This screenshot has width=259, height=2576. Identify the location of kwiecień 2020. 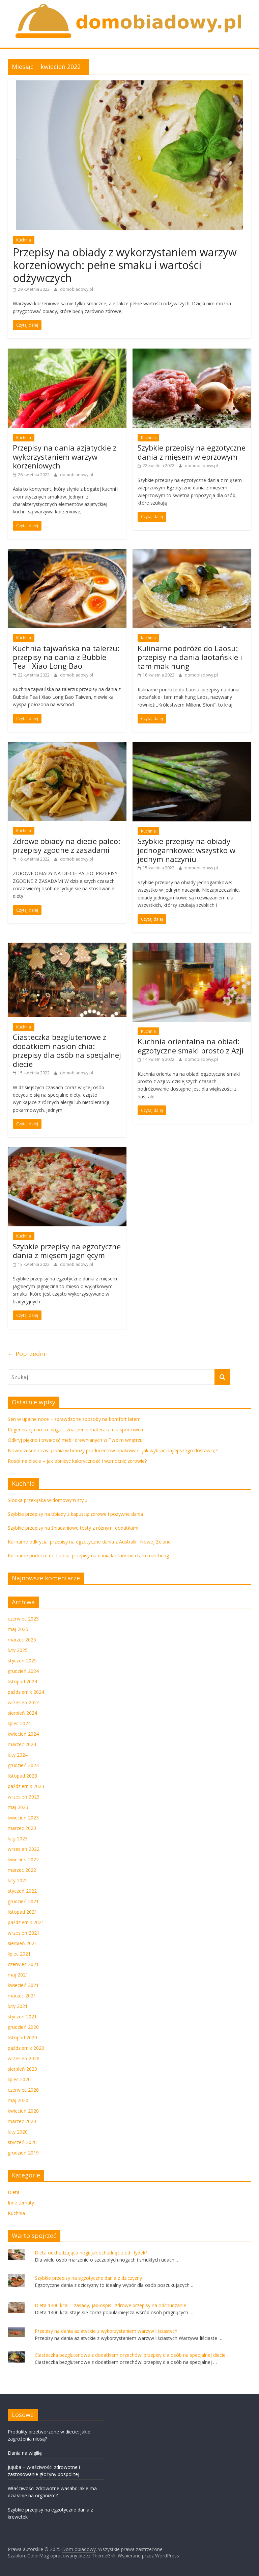
(23, 2111).